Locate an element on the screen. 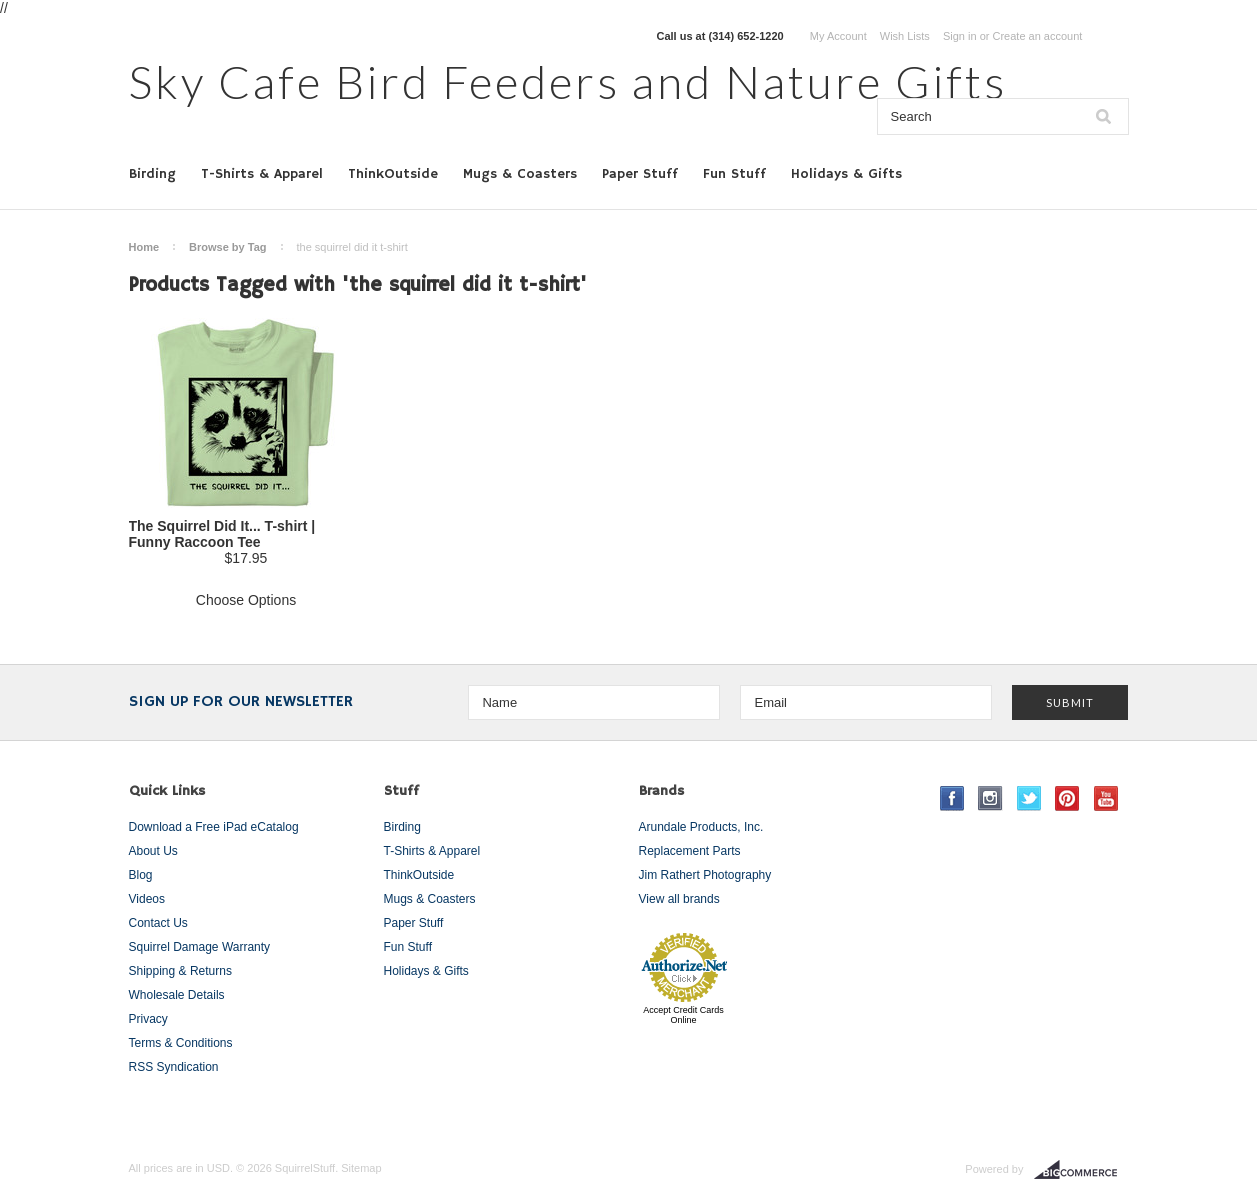 The image size is (1257, 1199). Mugs & Coasters is located at coordinates (520, 174).